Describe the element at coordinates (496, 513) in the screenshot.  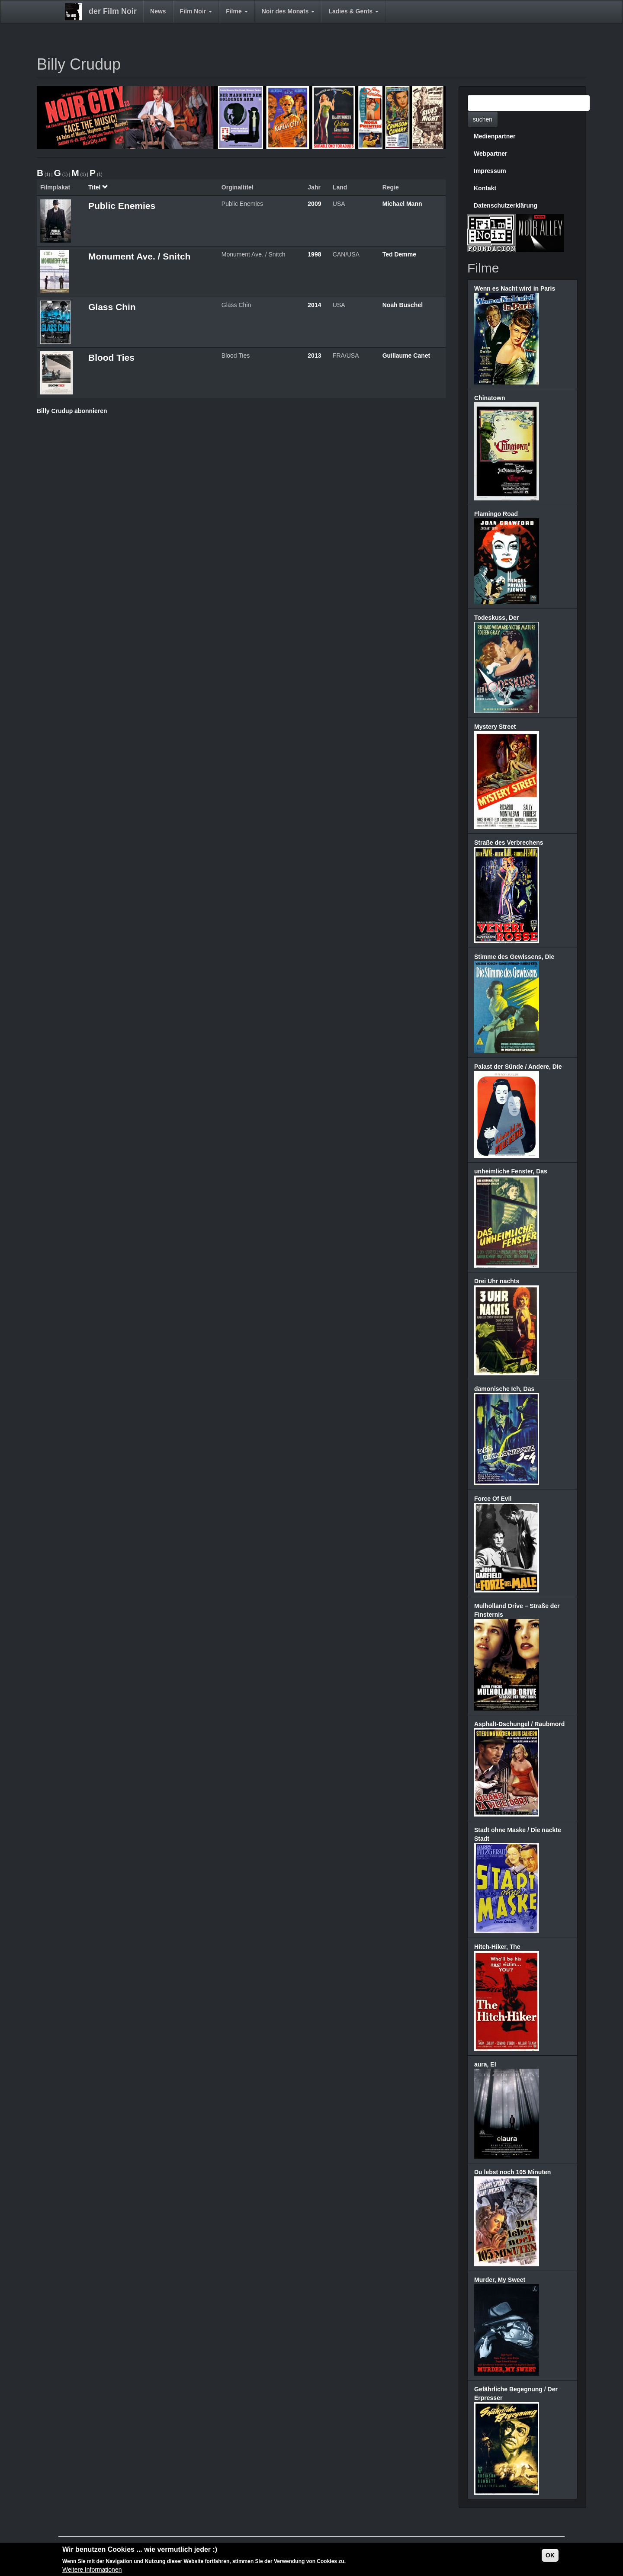
I see `Flamingo Road` at that location.